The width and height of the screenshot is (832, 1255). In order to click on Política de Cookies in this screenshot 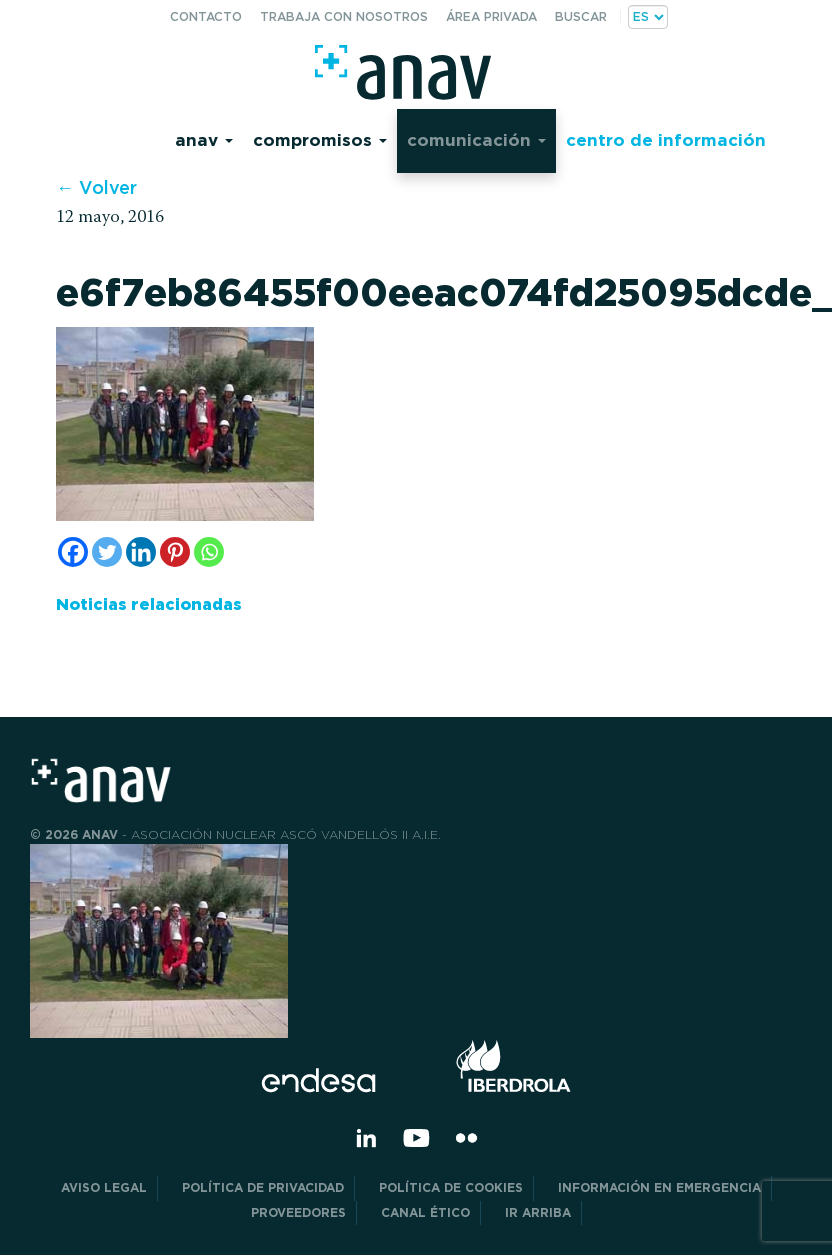, I will do `click(451, 1187)`.